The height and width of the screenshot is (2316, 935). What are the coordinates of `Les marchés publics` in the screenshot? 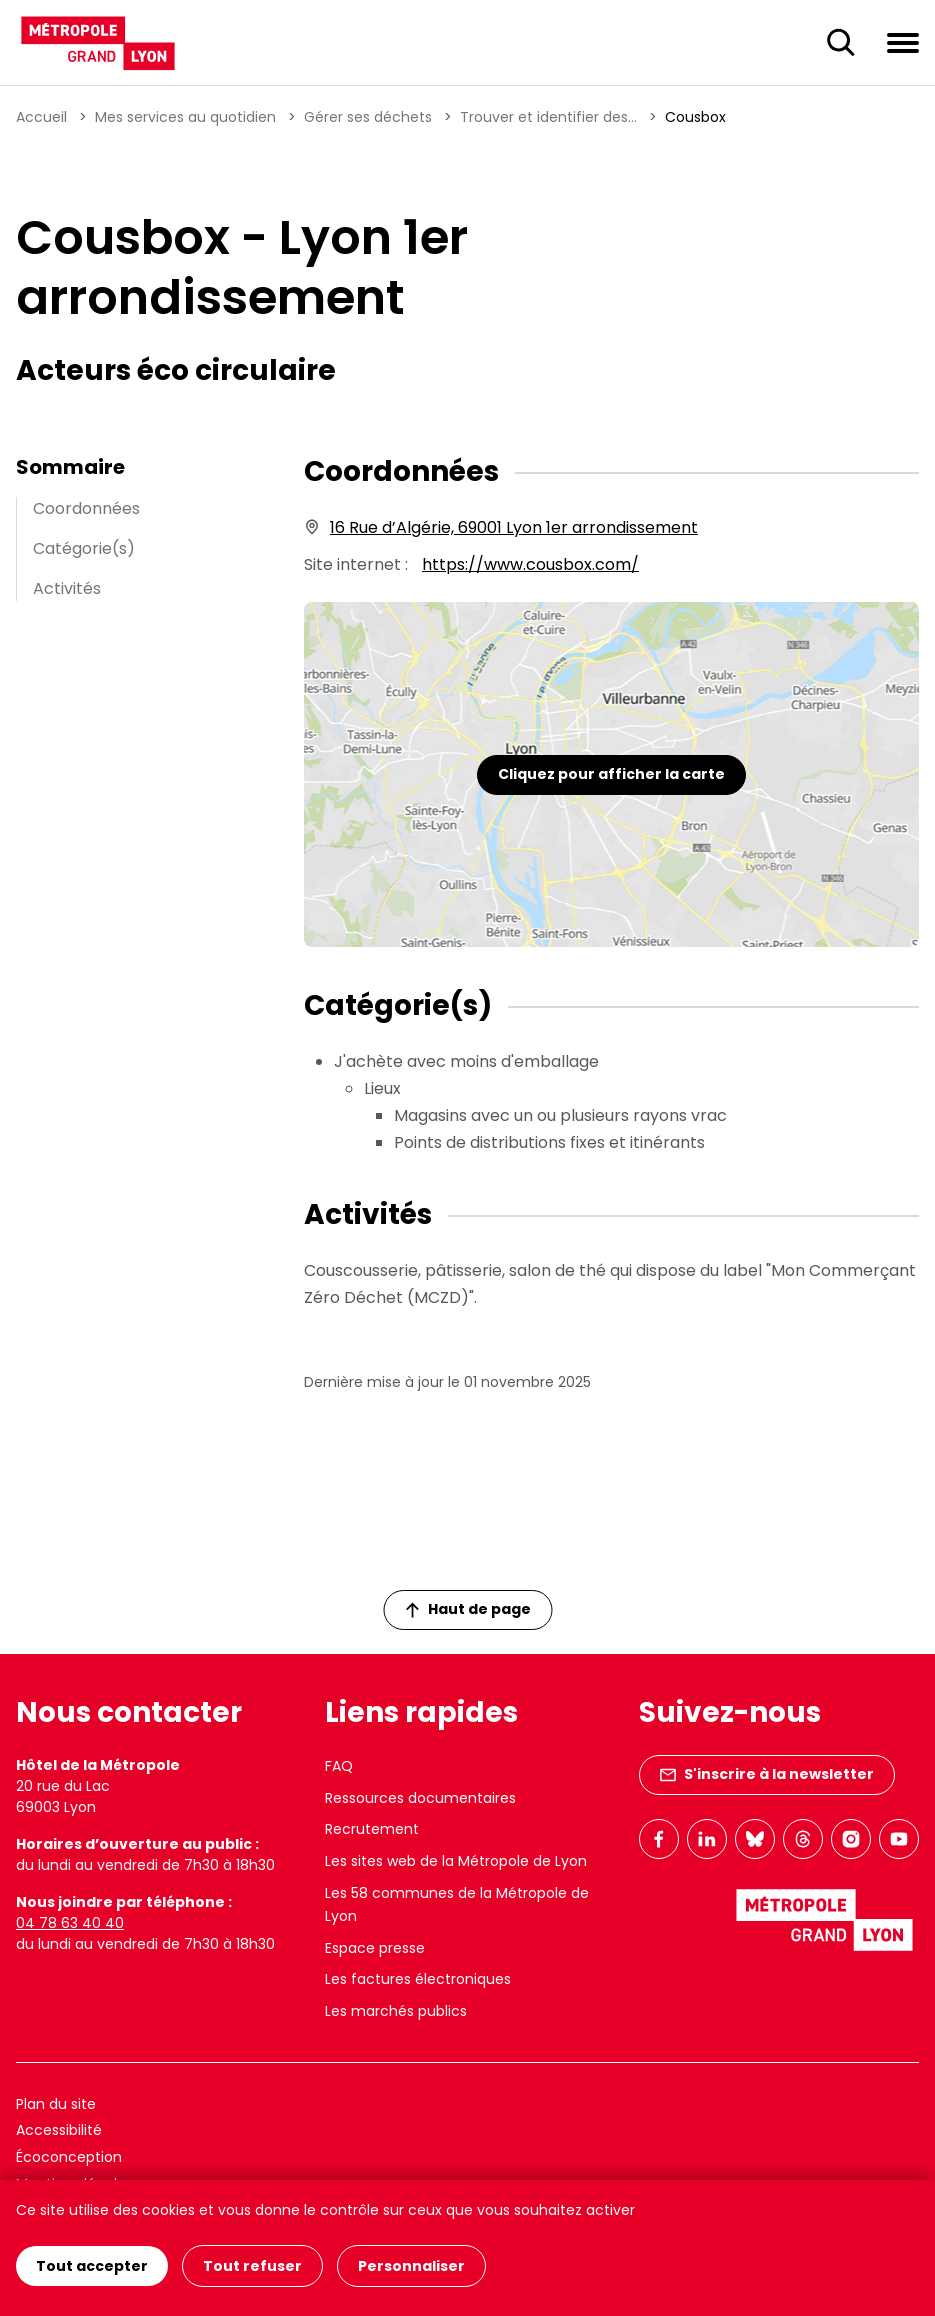 It's located at (396, 2011).